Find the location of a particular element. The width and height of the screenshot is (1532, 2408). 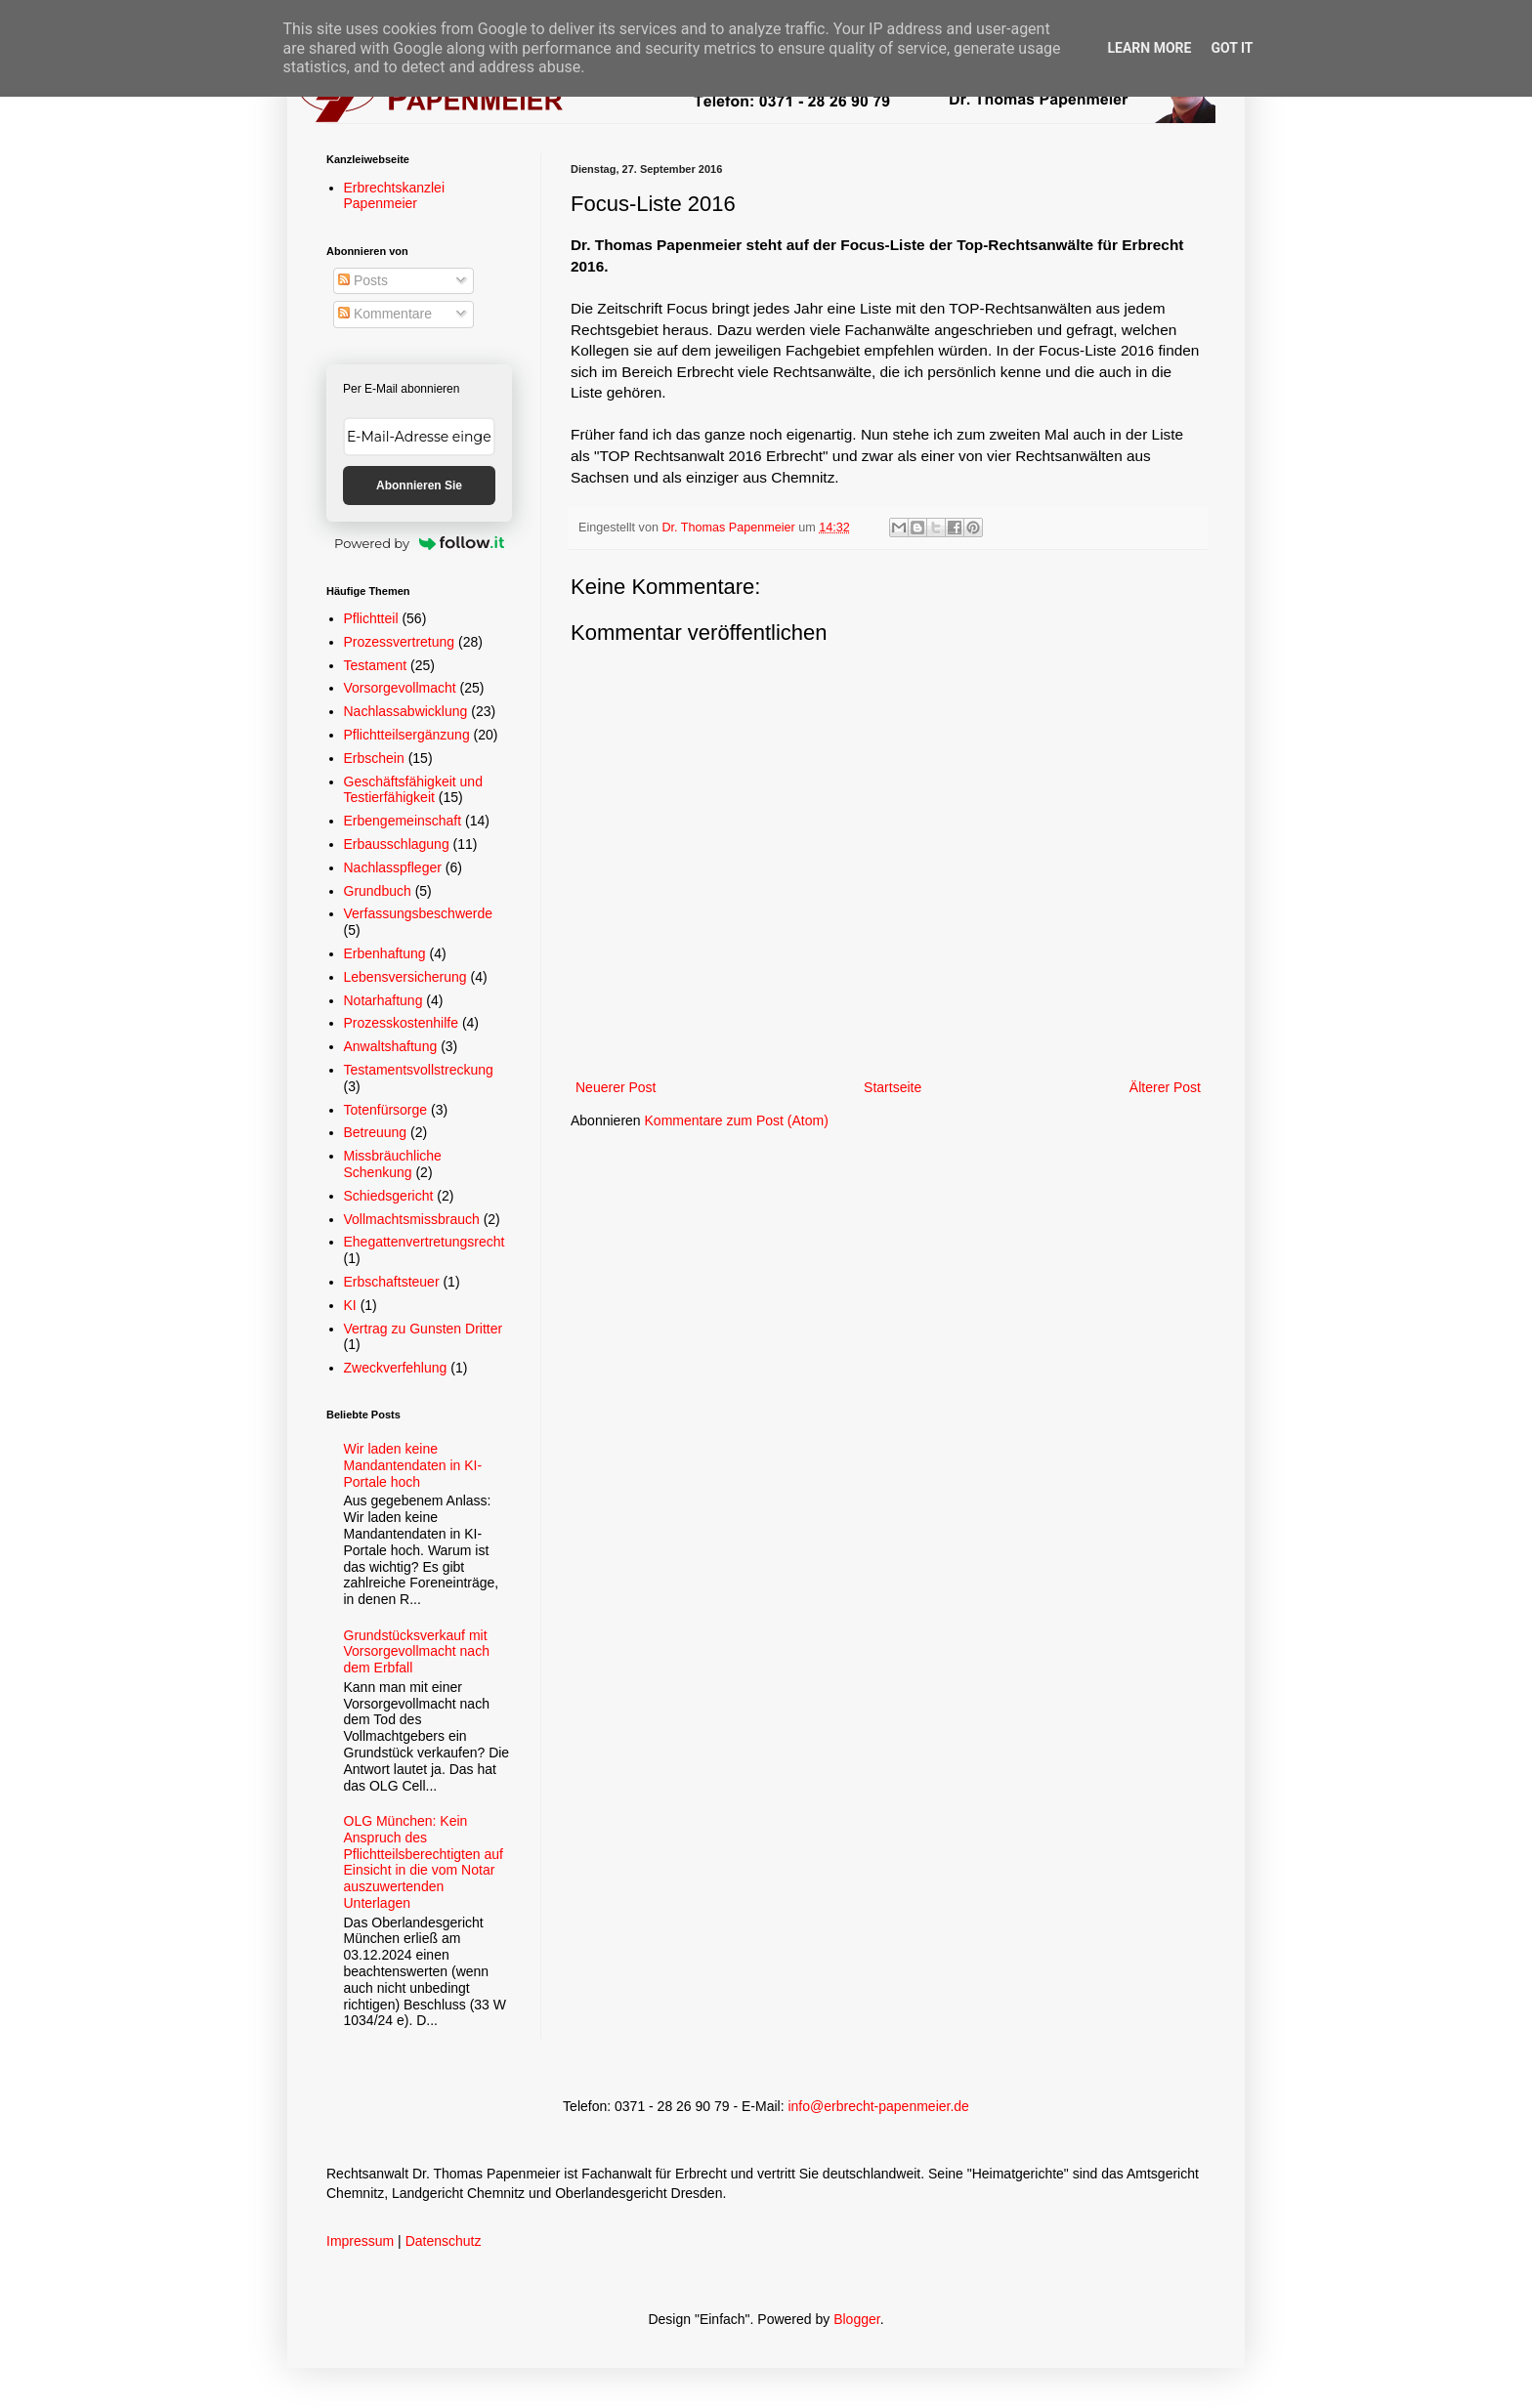

OLG München: Kein Anspruch des Pflichtteilsberechtigten auf Einsicht in die vom Notar auszuwertenden Unterlagen is located at coordinates (423, 1862).